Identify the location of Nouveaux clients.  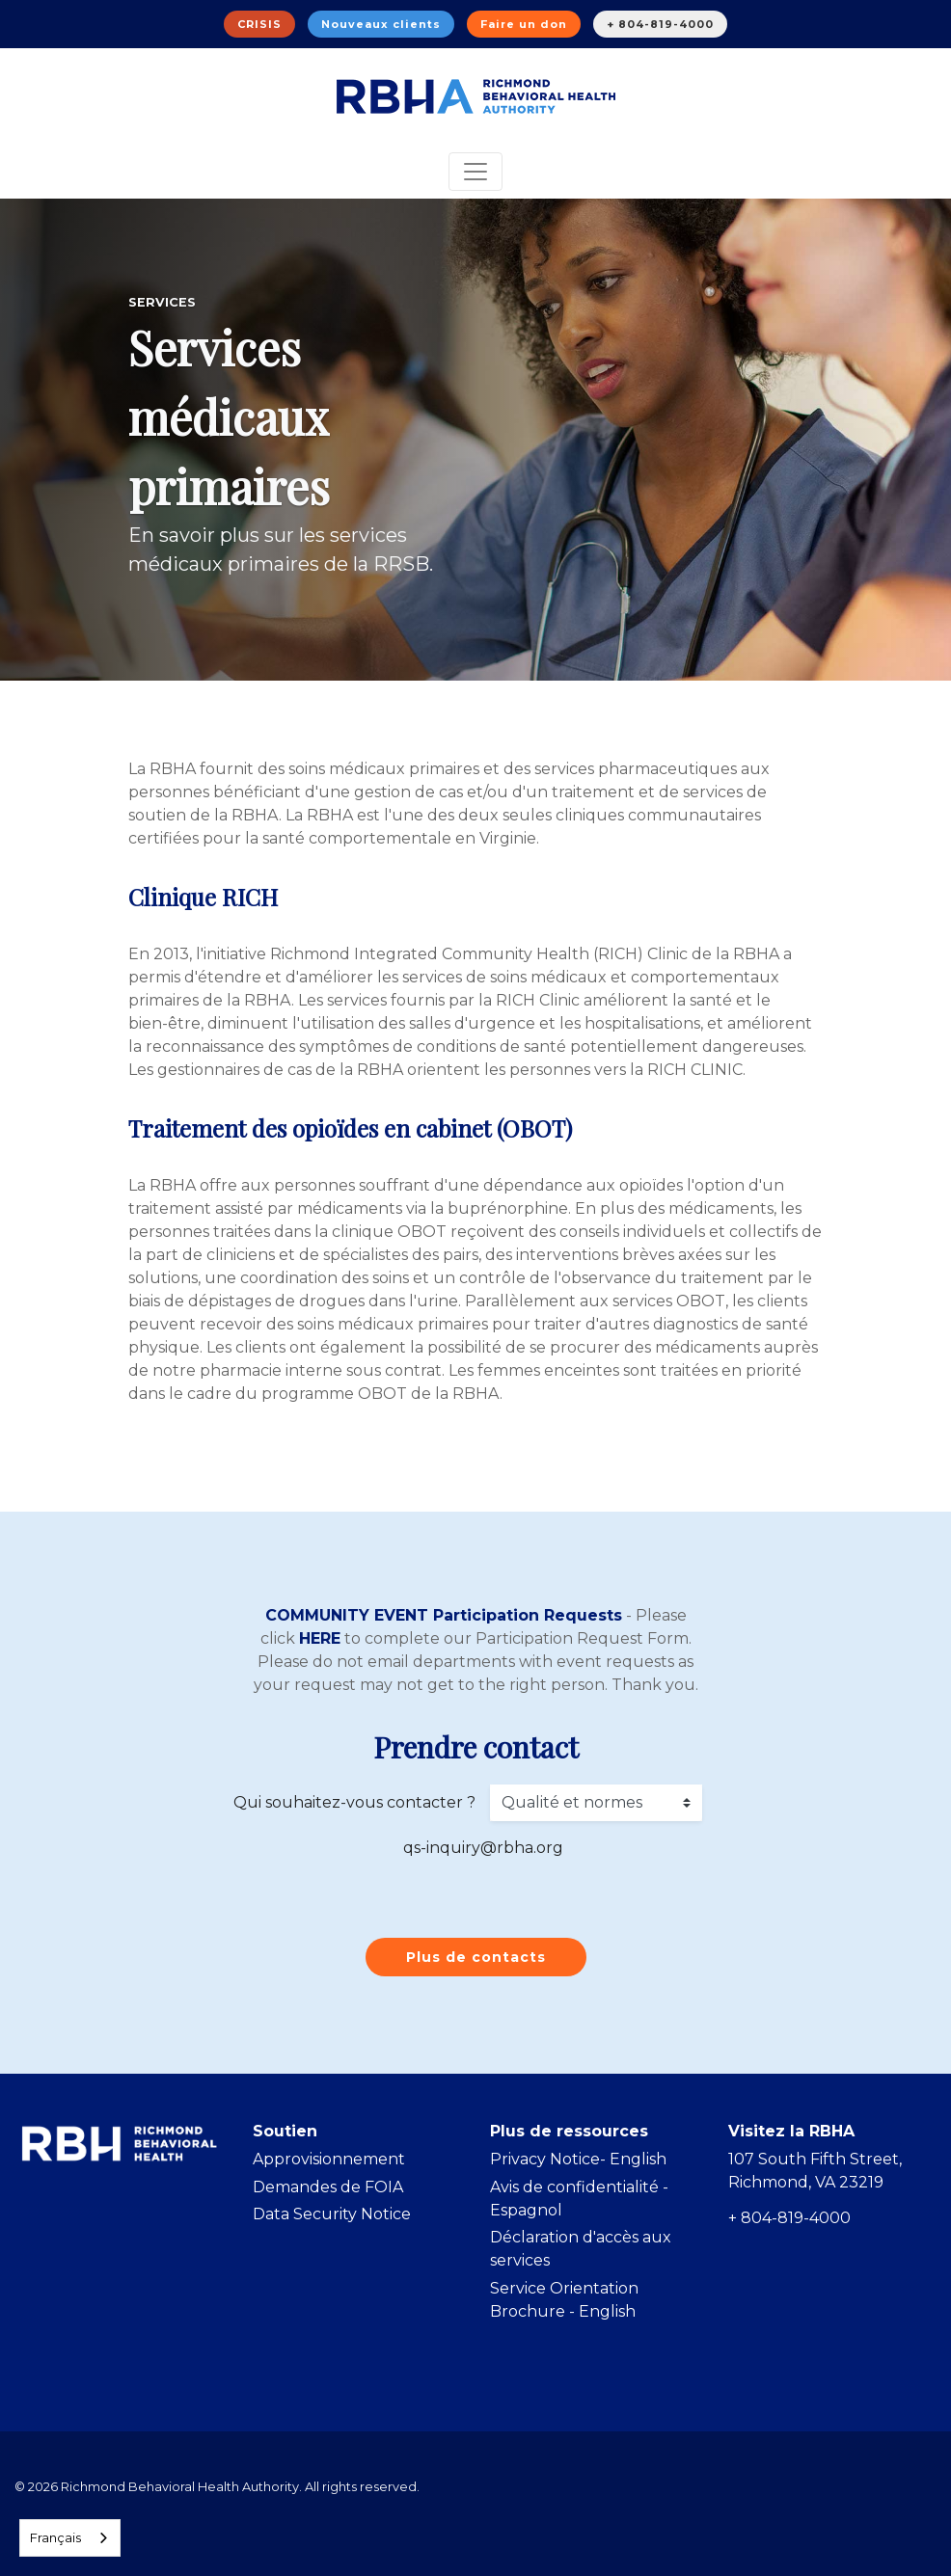
(381, 24).